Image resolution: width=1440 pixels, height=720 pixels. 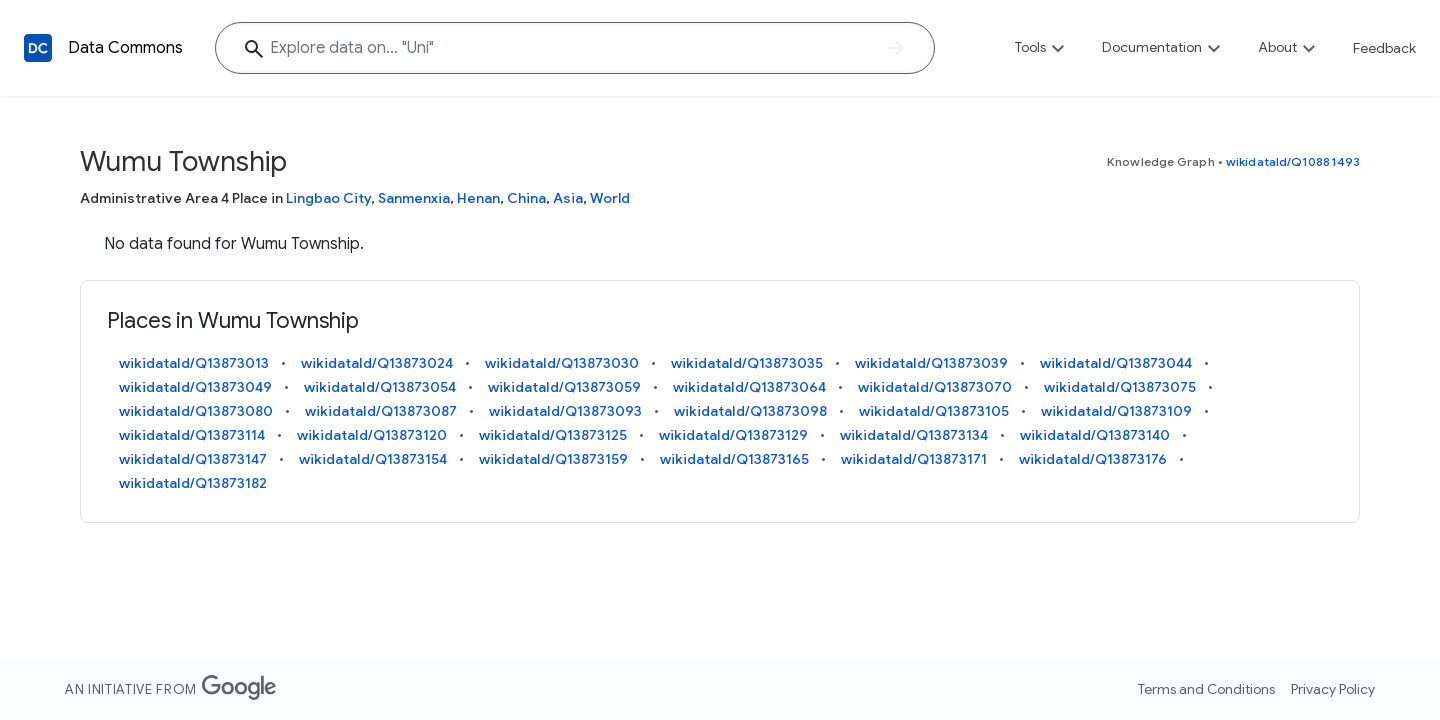 I want to click on wikidataId/Q13873182, so click(x=193, y=483).